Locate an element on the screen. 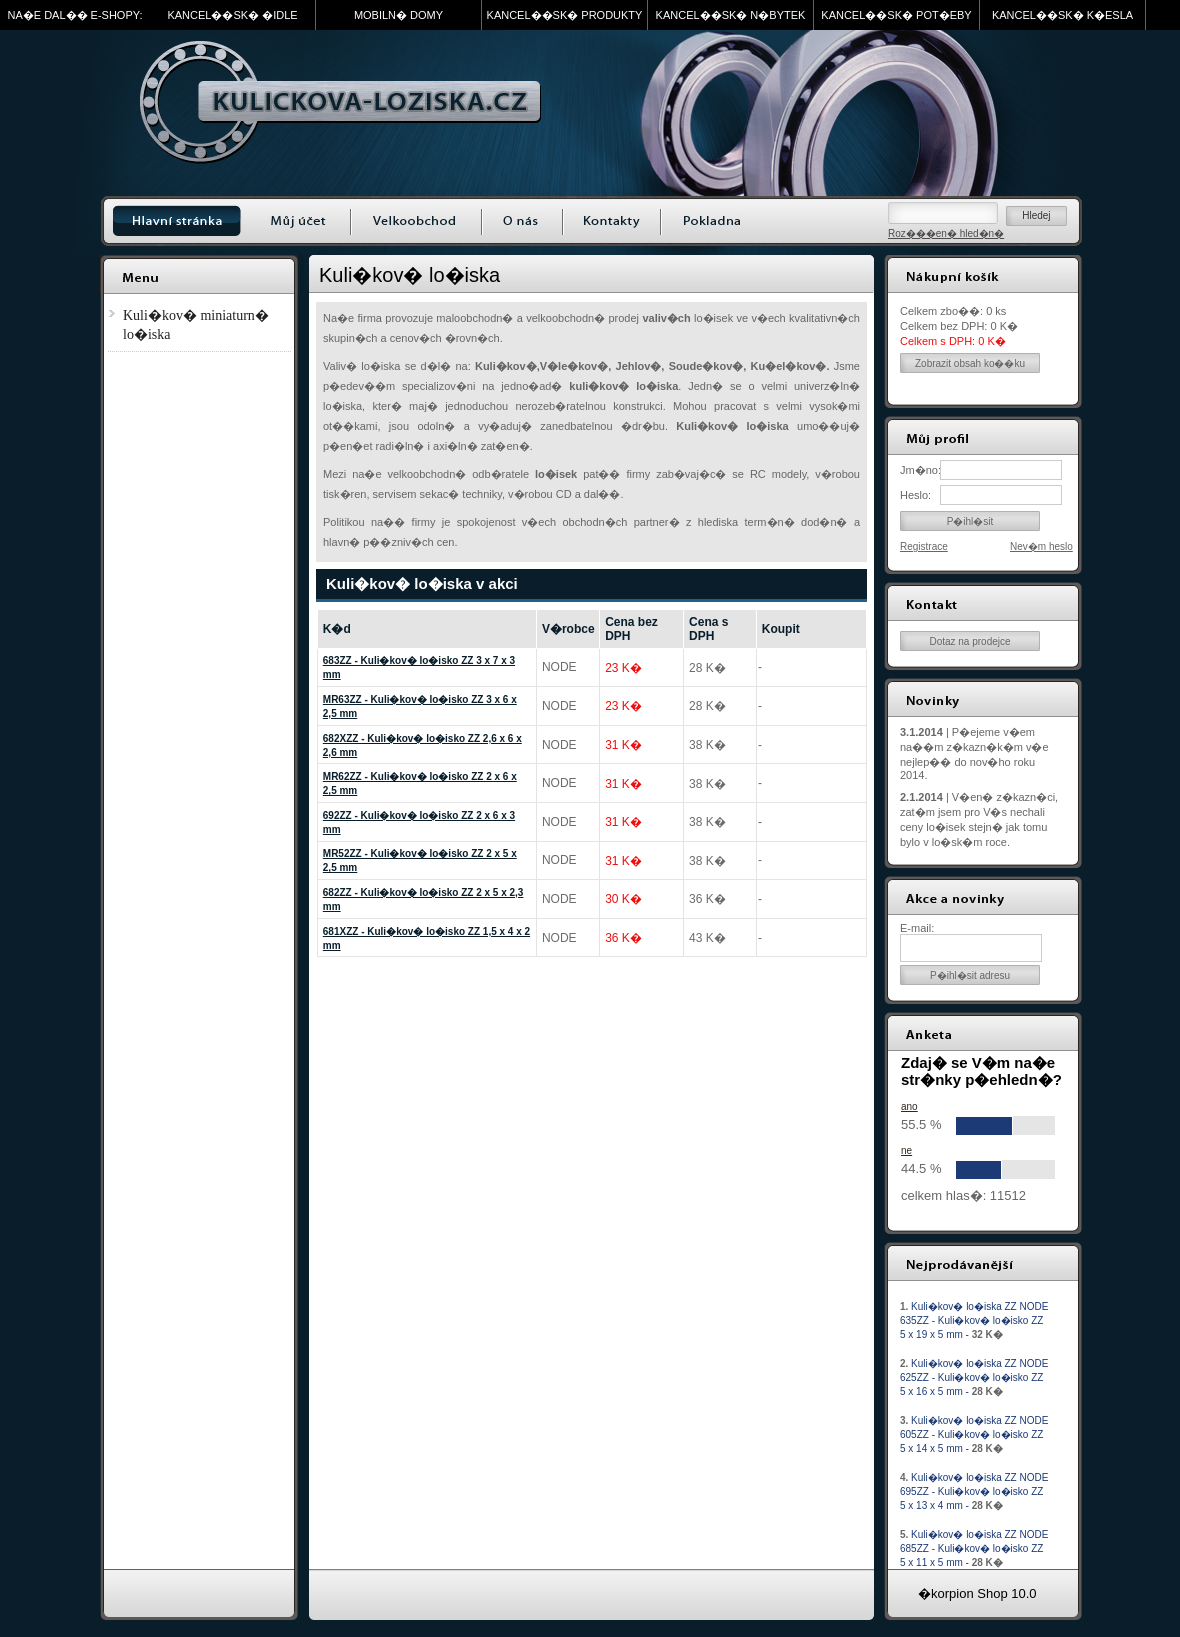 The width and height of the screenshot is (1180, 1637). Kuli�kov� miniaturn� lo�iska is located at coordinates (196, 325).